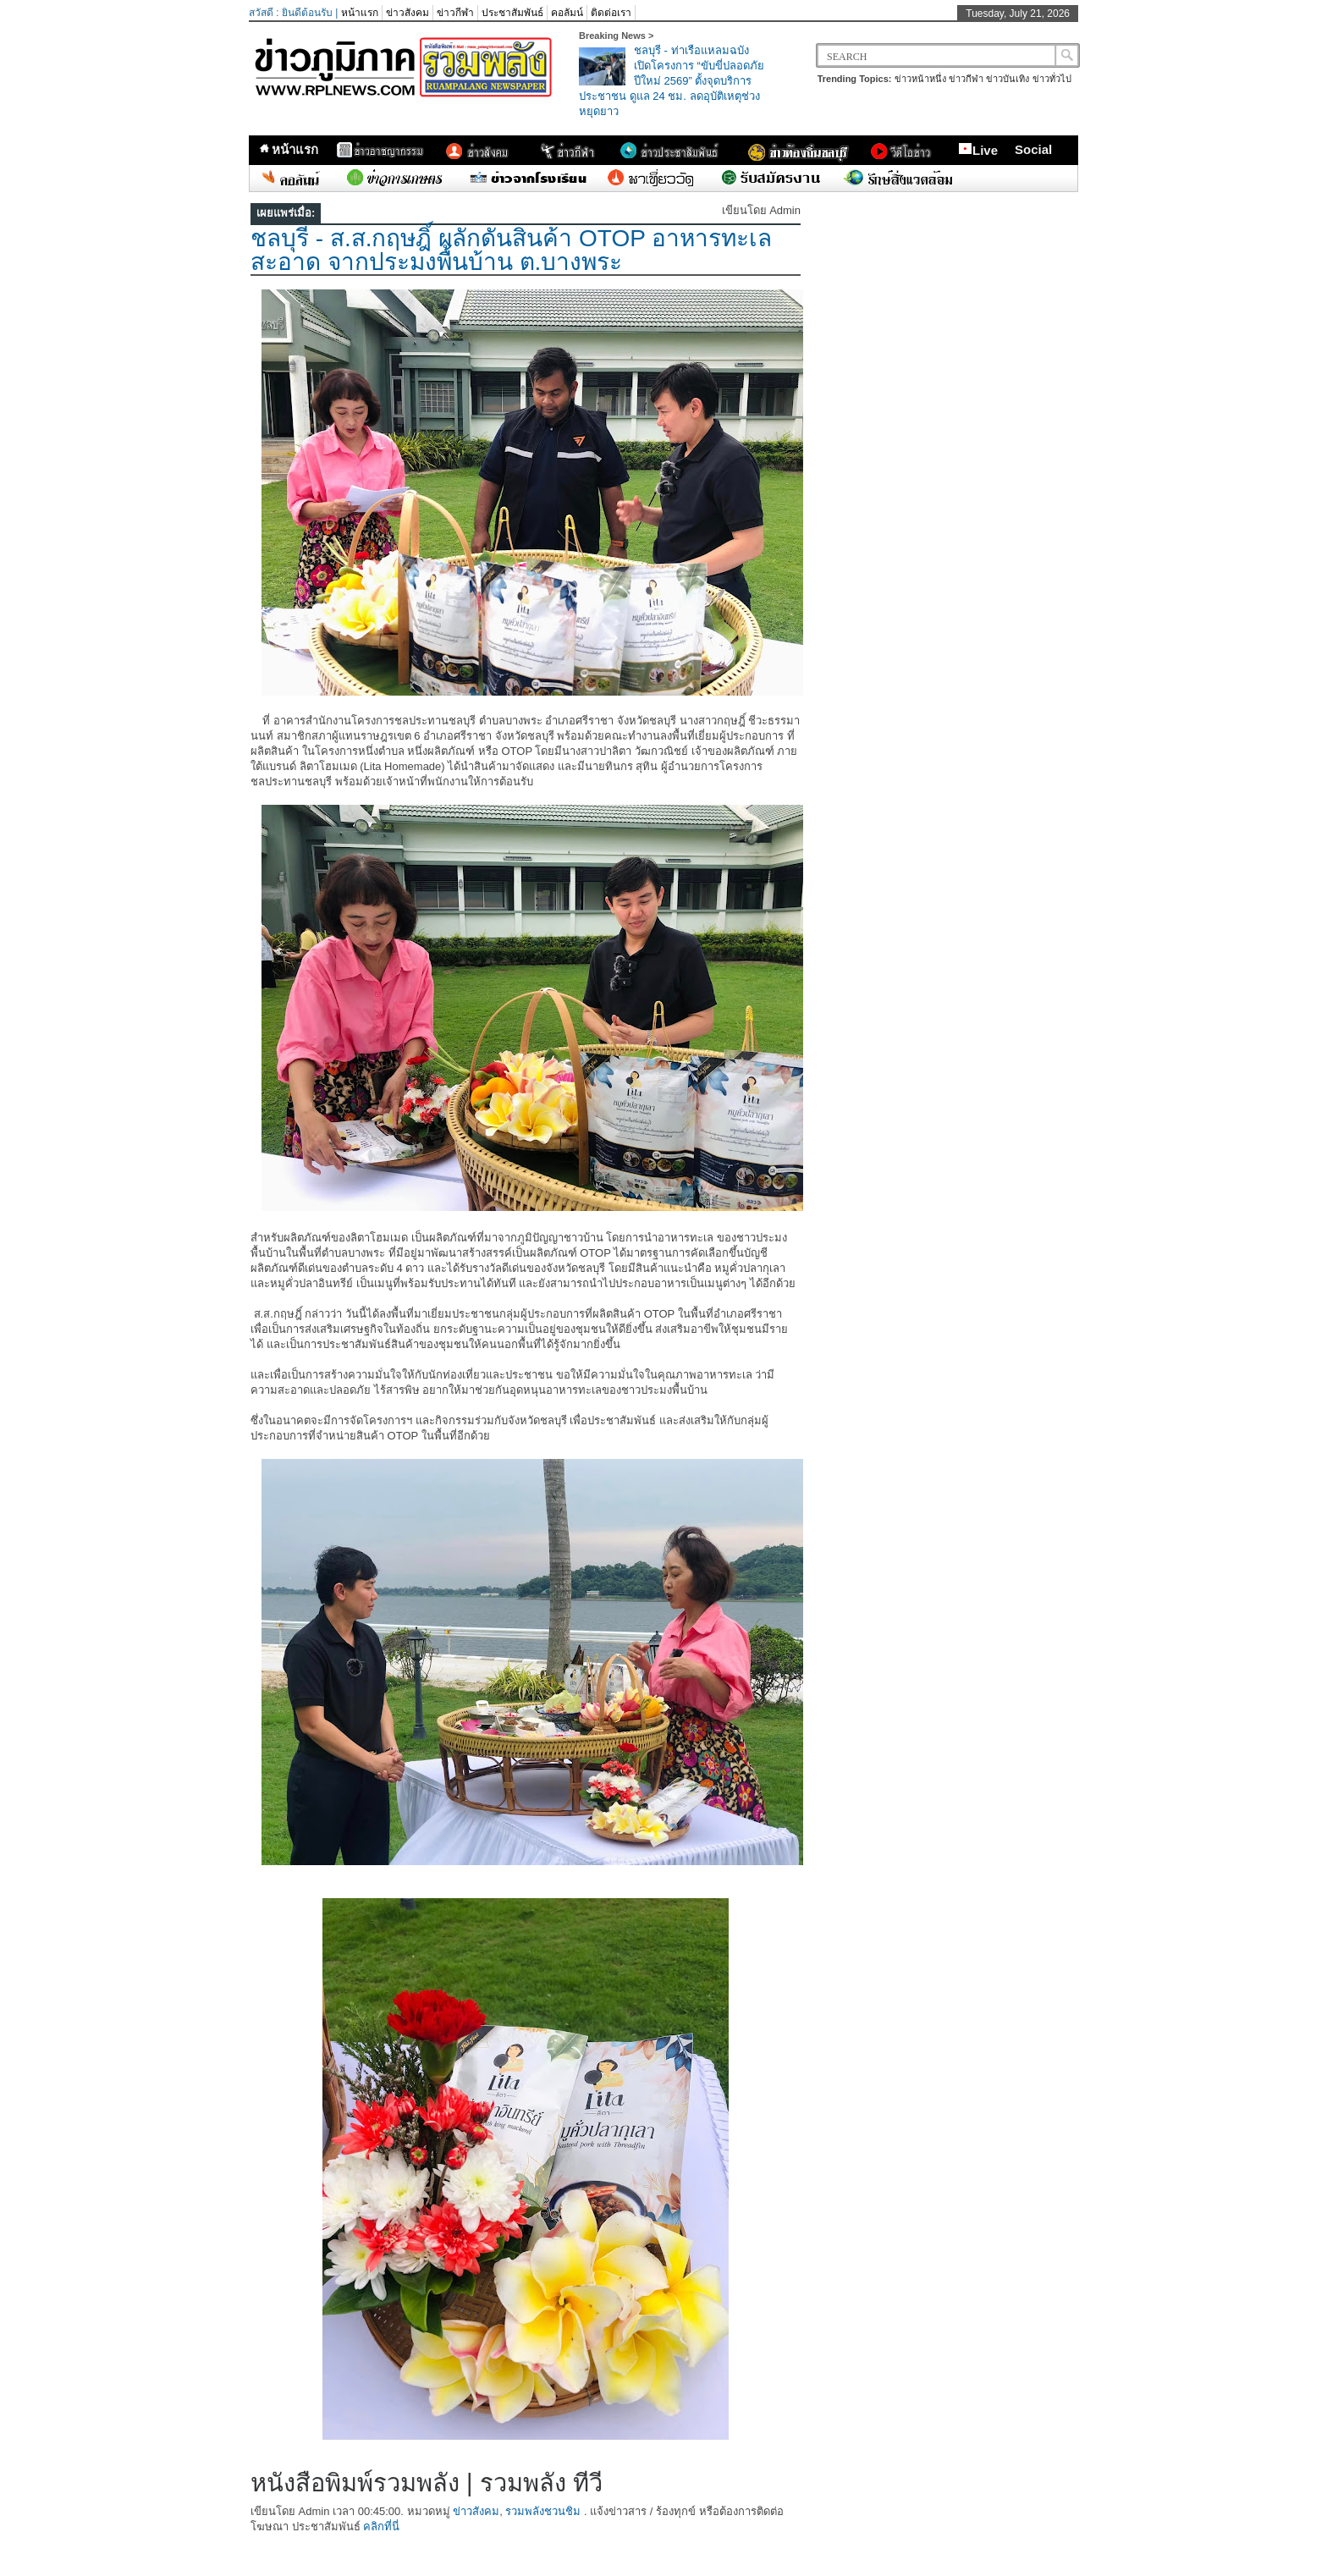  What do you see at coordinates (543, 2511) in the screenshot?
I see `รวมพลังชวนชิม` at bounding box center [543, 2511].